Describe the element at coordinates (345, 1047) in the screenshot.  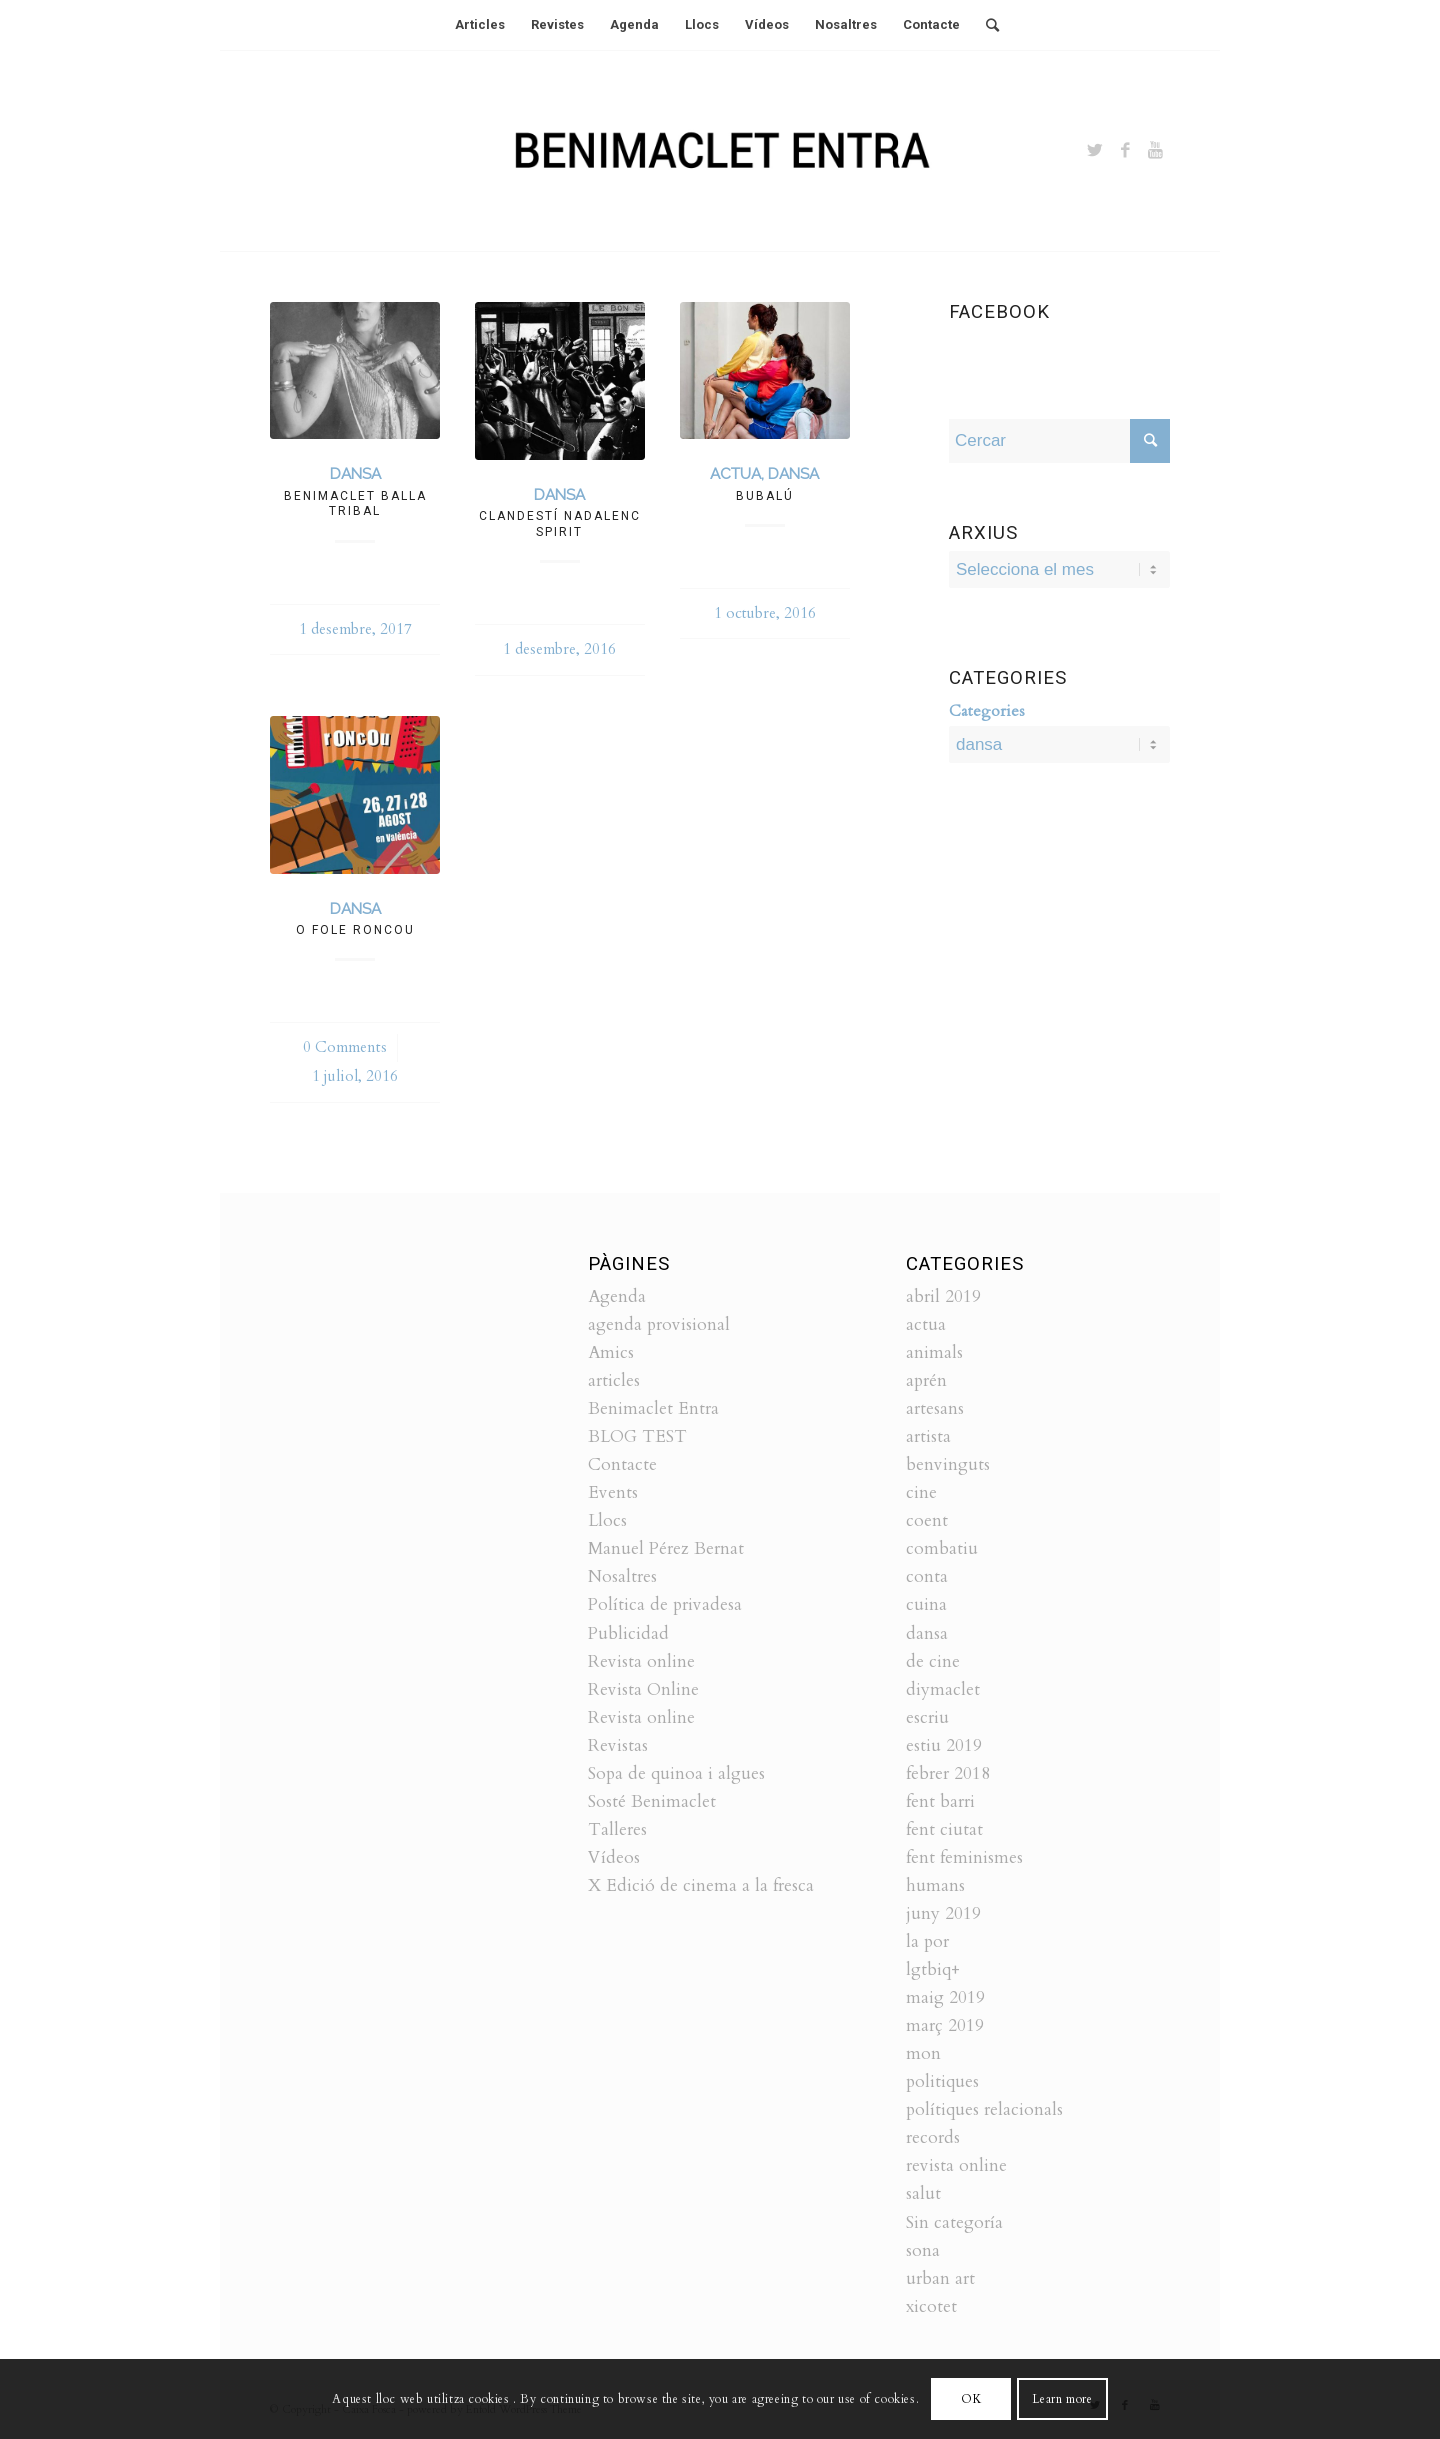
I see `0 Comments` at that location.